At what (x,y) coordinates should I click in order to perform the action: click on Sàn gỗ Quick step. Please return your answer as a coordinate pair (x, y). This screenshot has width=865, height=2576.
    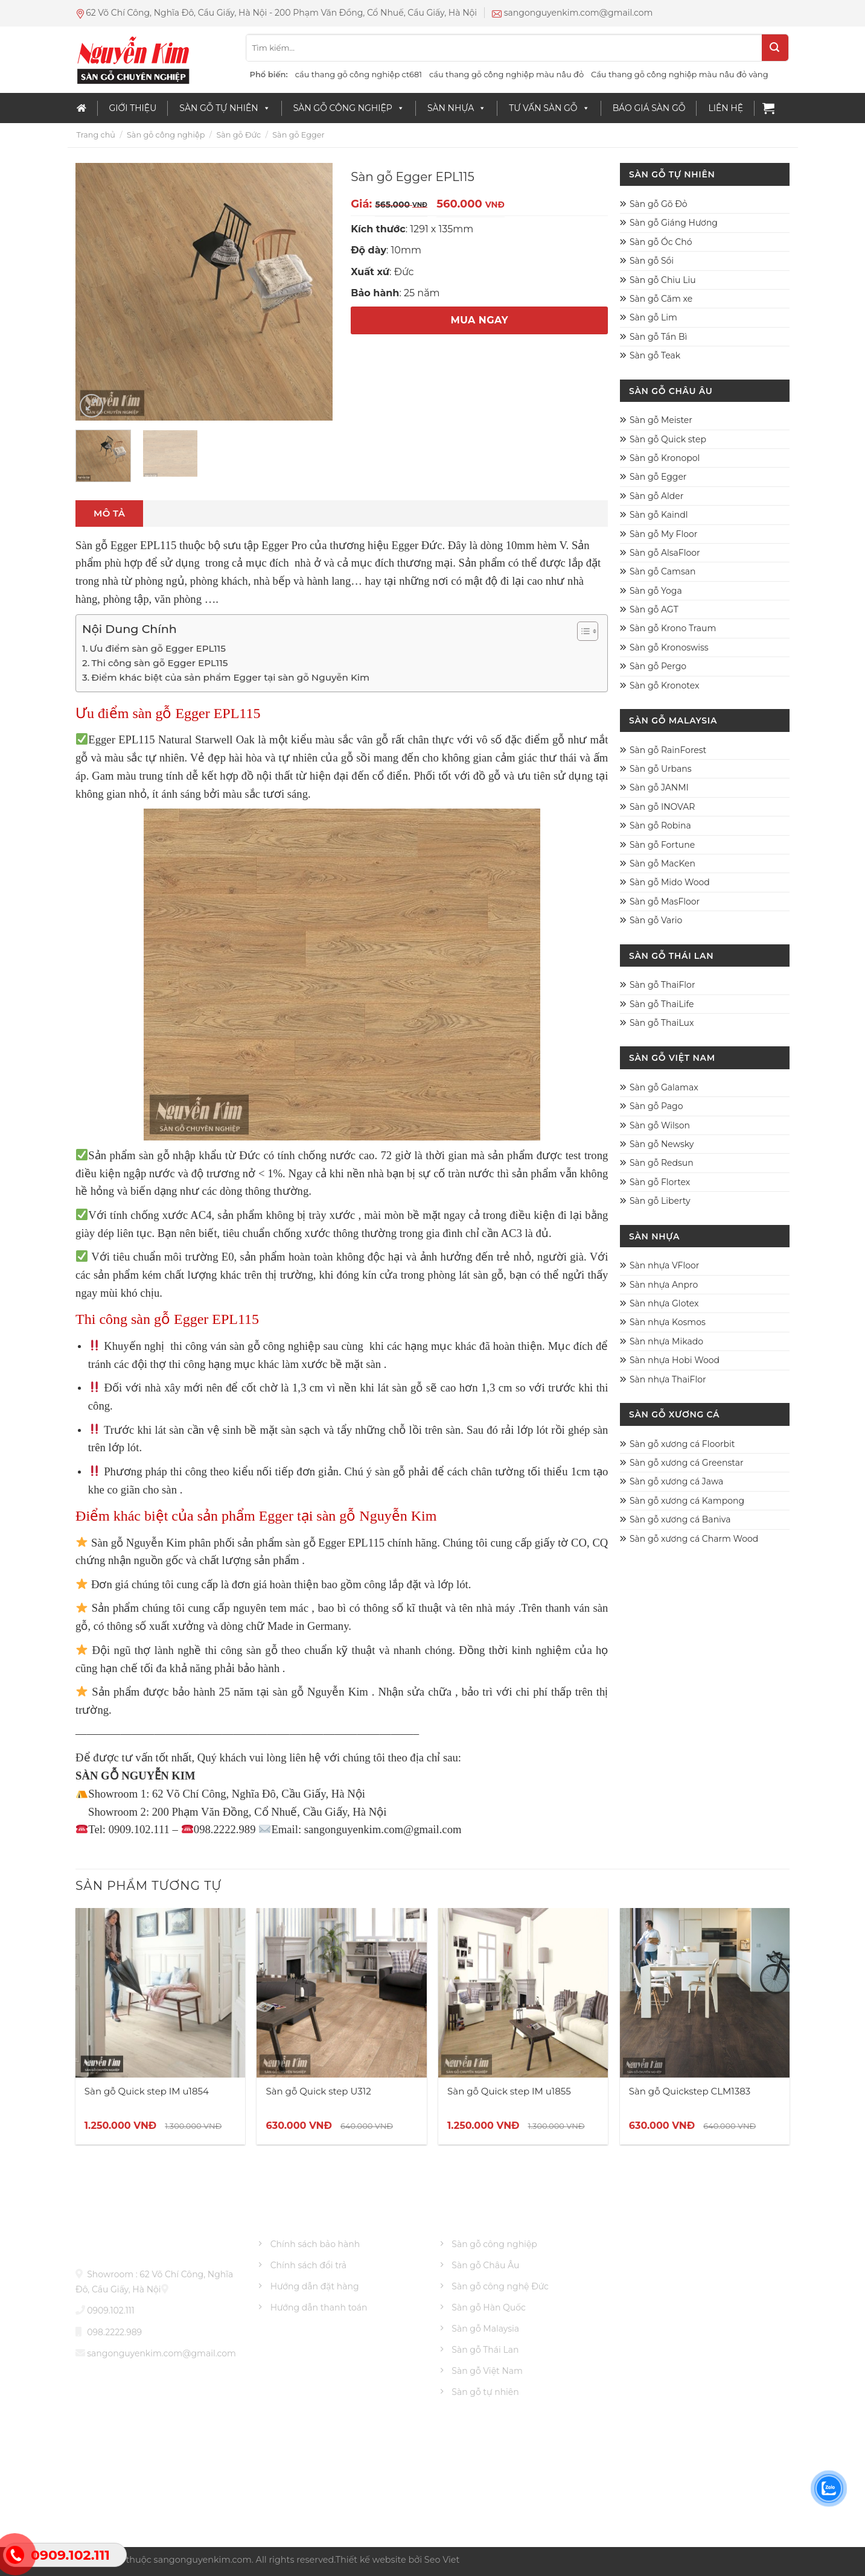
    Looking at the image, I should click on (668, 439).